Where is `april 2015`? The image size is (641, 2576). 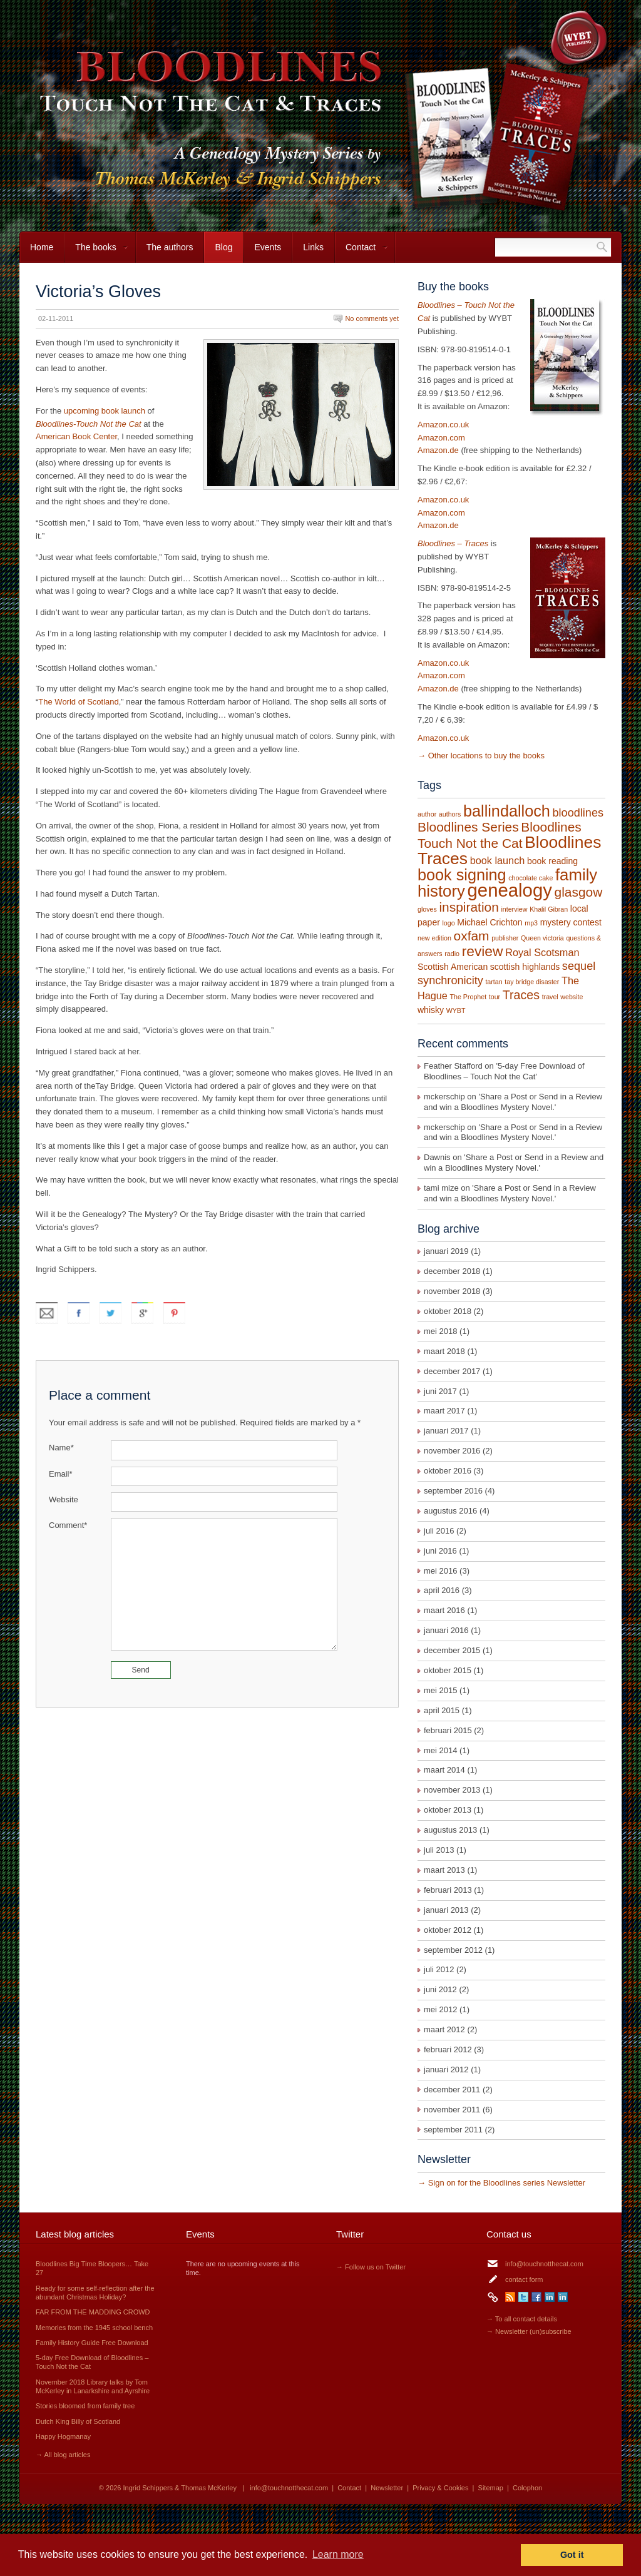 april 2015 is located at coordinates (441, 1710).